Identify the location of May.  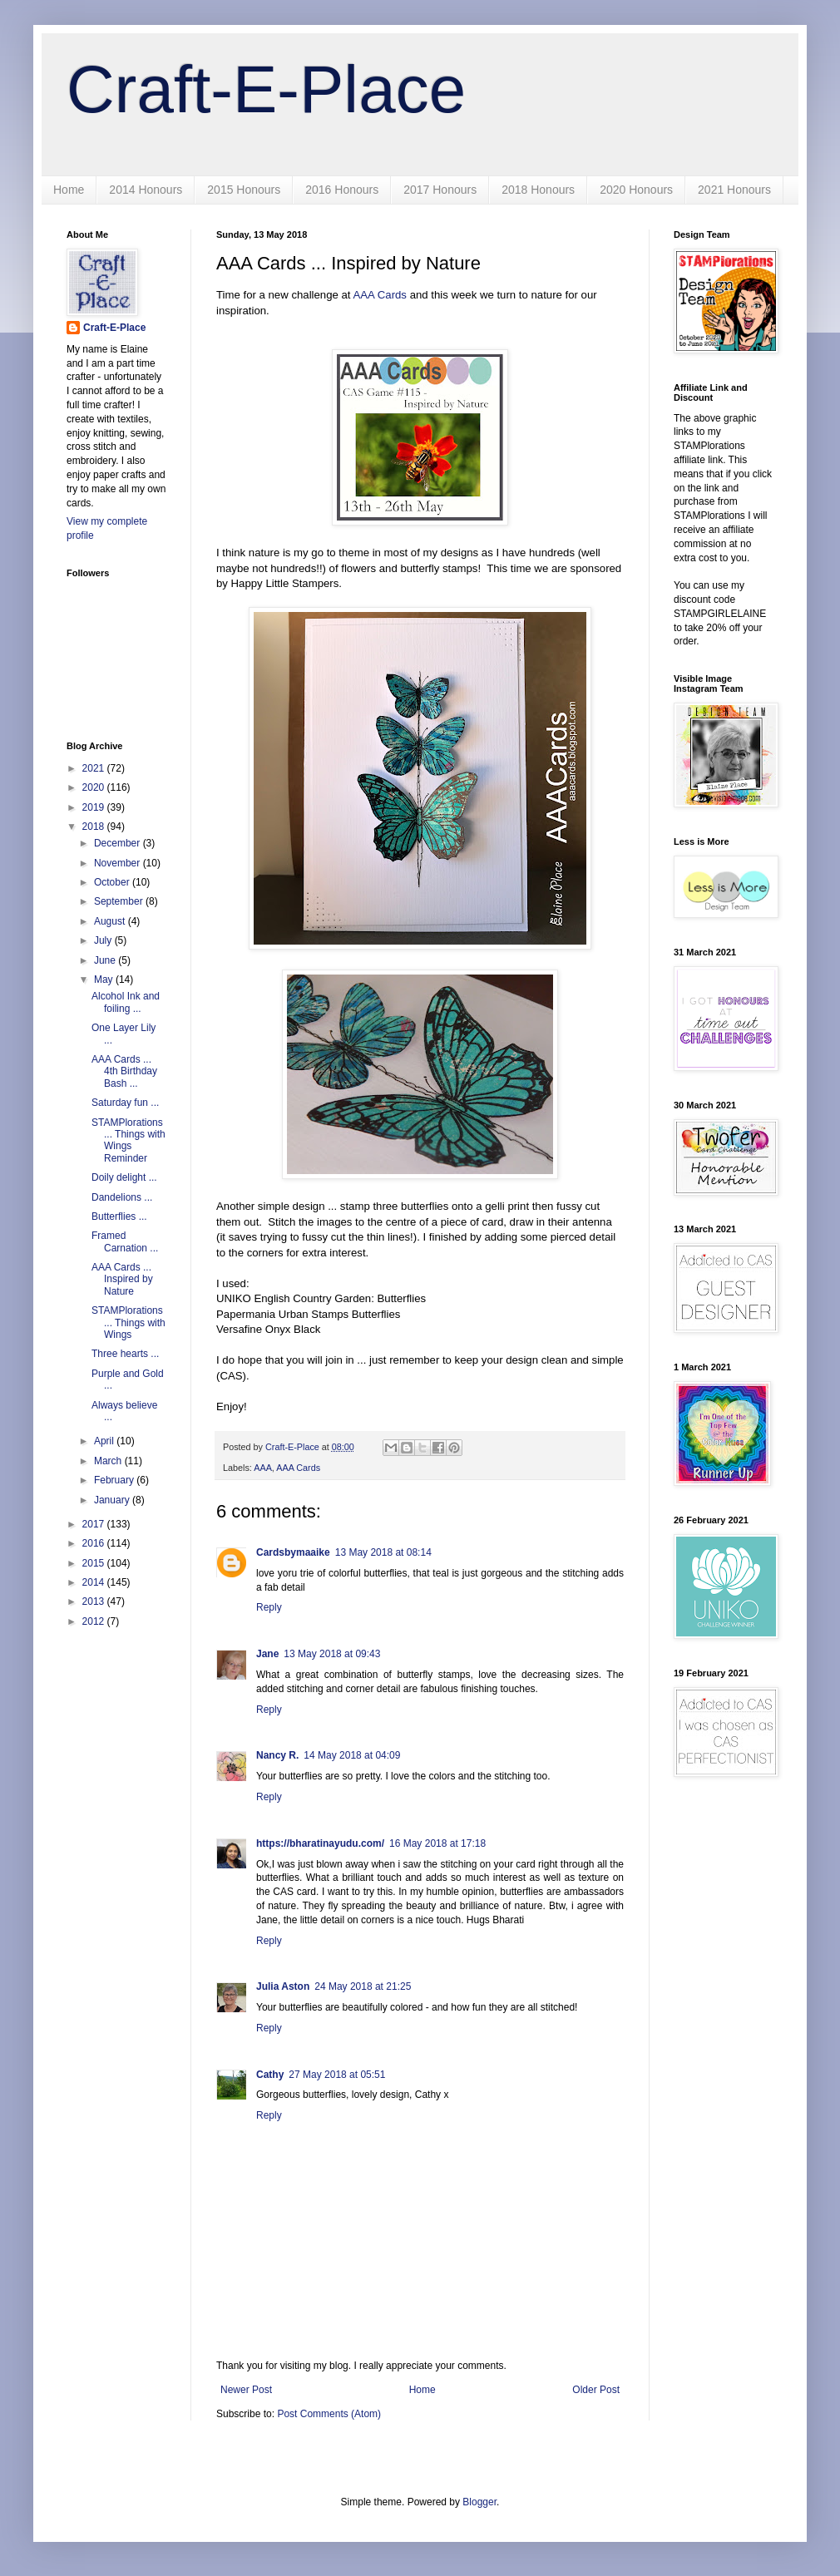
(105, 979).